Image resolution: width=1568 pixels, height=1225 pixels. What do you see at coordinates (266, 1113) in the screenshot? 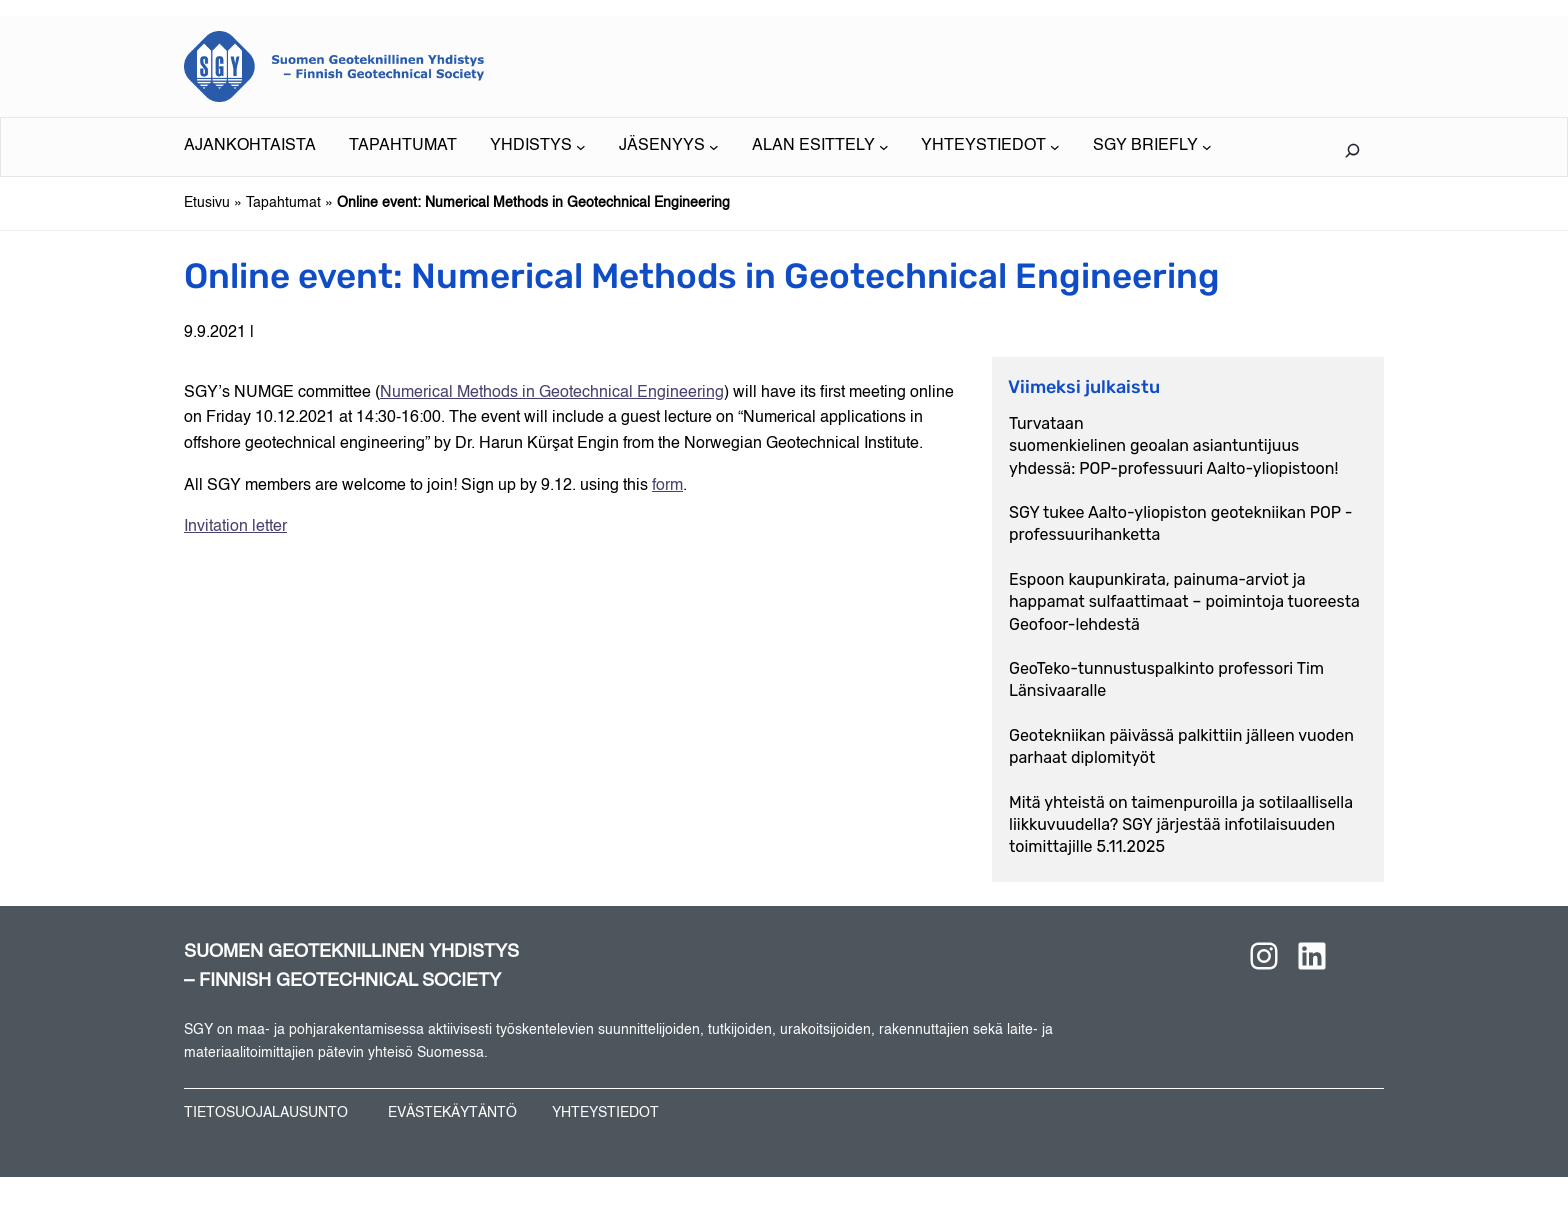
I see `TIETOSUOJALAUSUNTO` at bounding box center [266, 1113].